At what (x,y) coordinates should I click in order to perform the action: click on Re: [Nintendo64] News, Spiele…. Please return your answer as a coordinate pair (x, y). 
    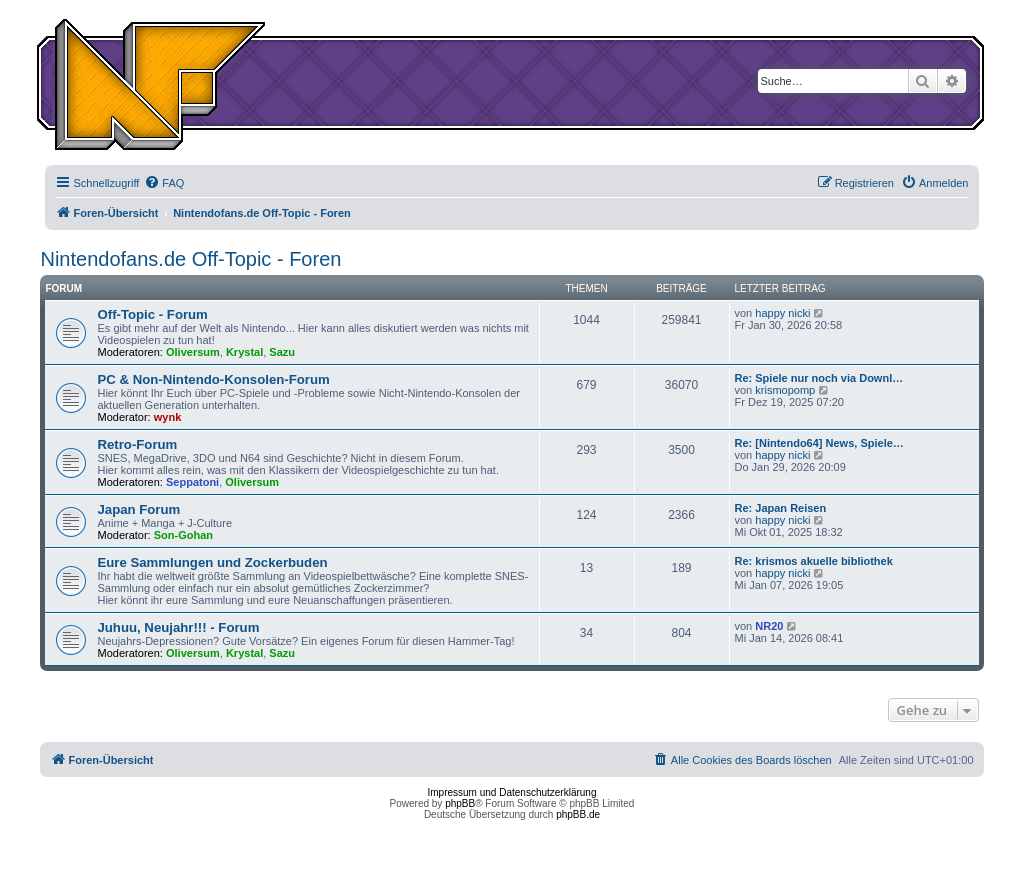
    Looking at the image, I should click on (819, 443).